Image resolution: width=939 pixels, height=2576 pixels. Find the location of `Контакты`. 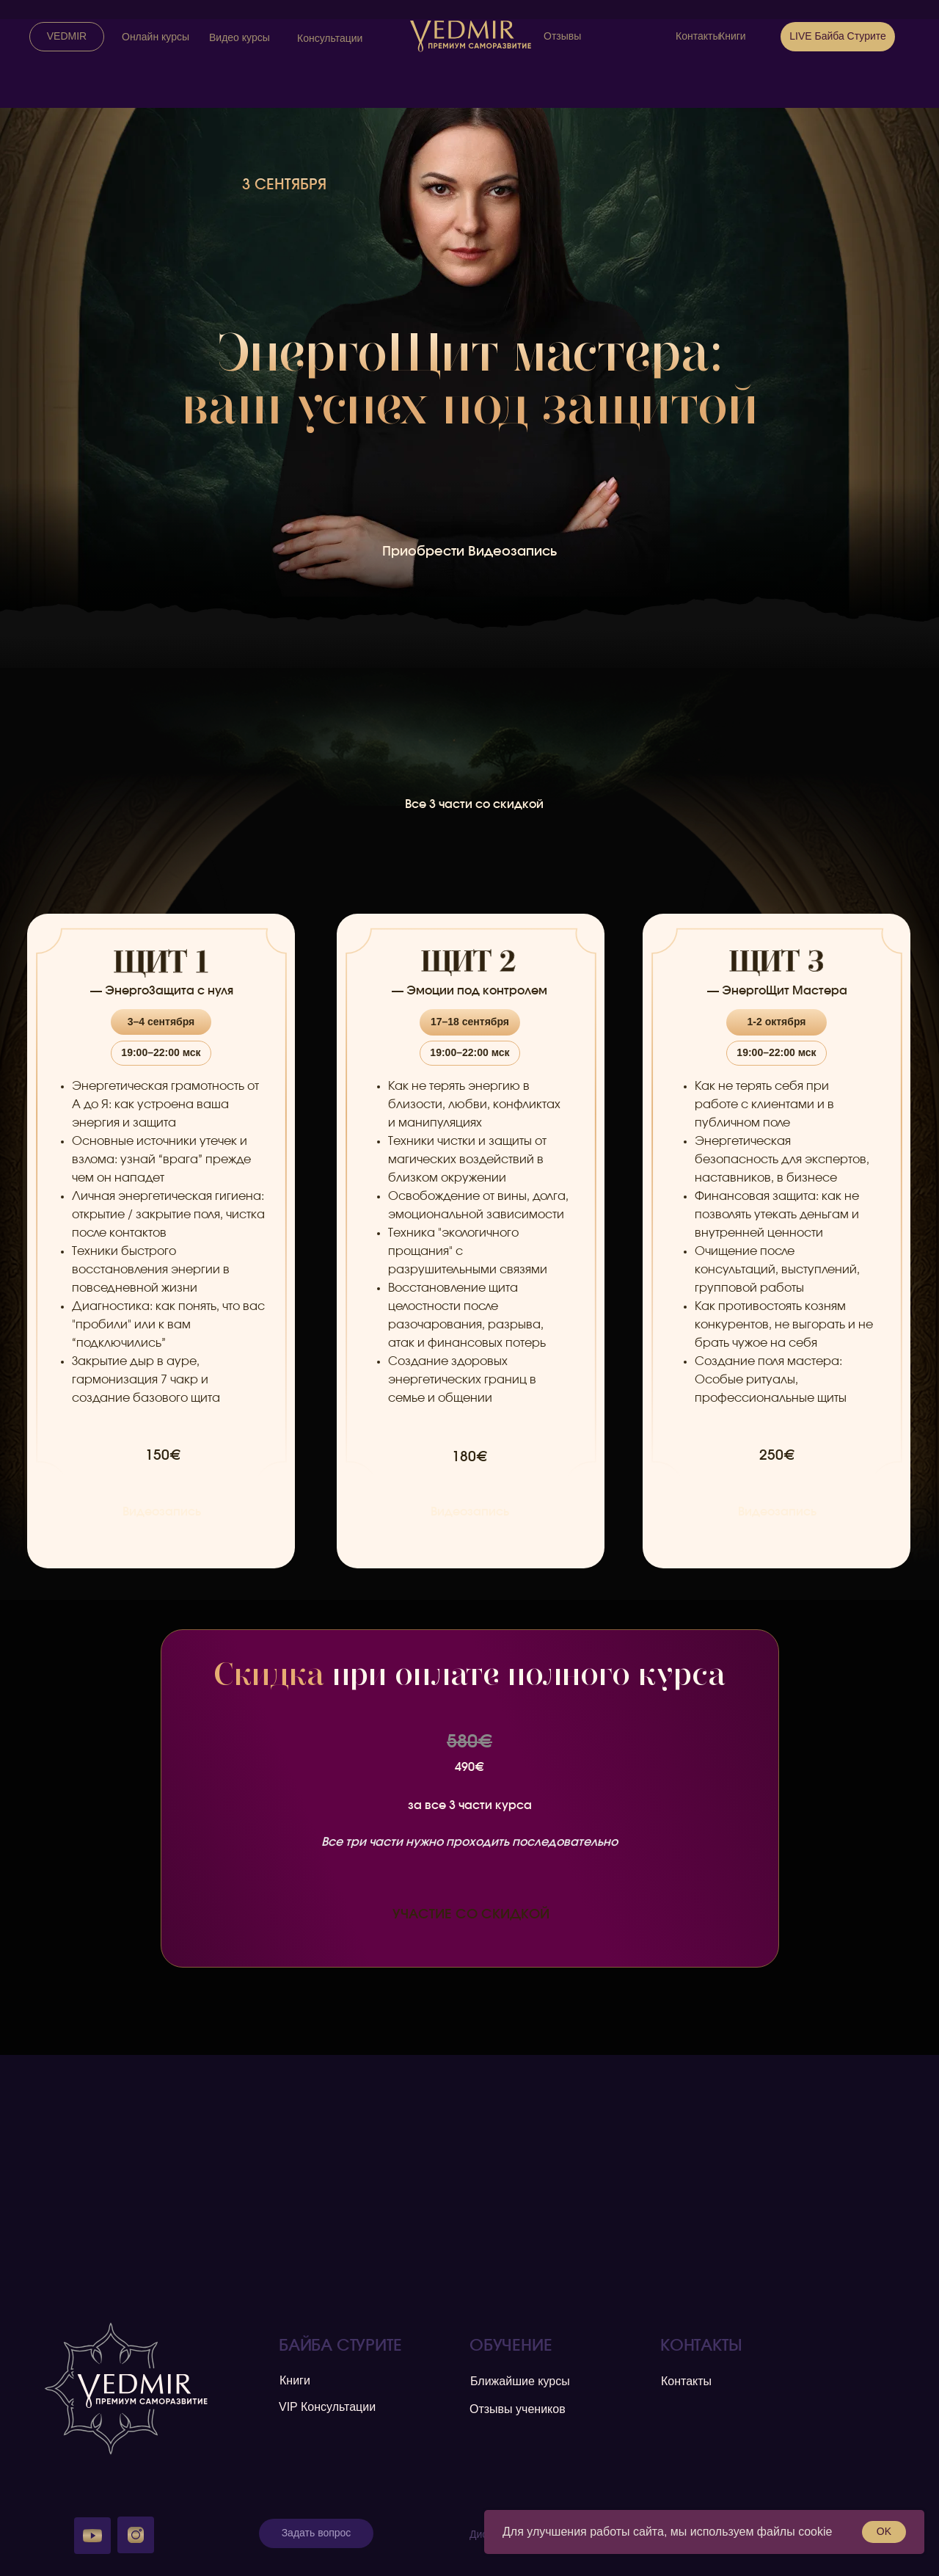

Контакты is located at coordinates (698, 36).